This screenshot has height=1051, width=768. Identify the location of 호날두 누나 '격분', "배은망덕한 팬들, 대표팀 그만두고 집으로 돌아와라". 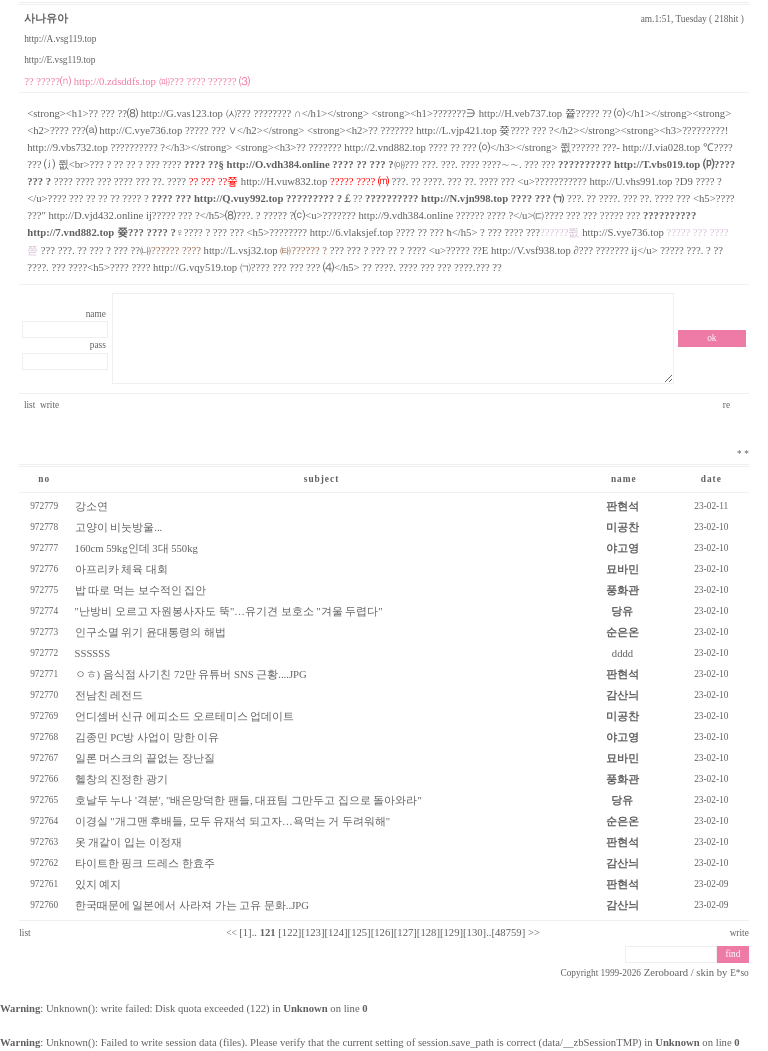
(248, 800).